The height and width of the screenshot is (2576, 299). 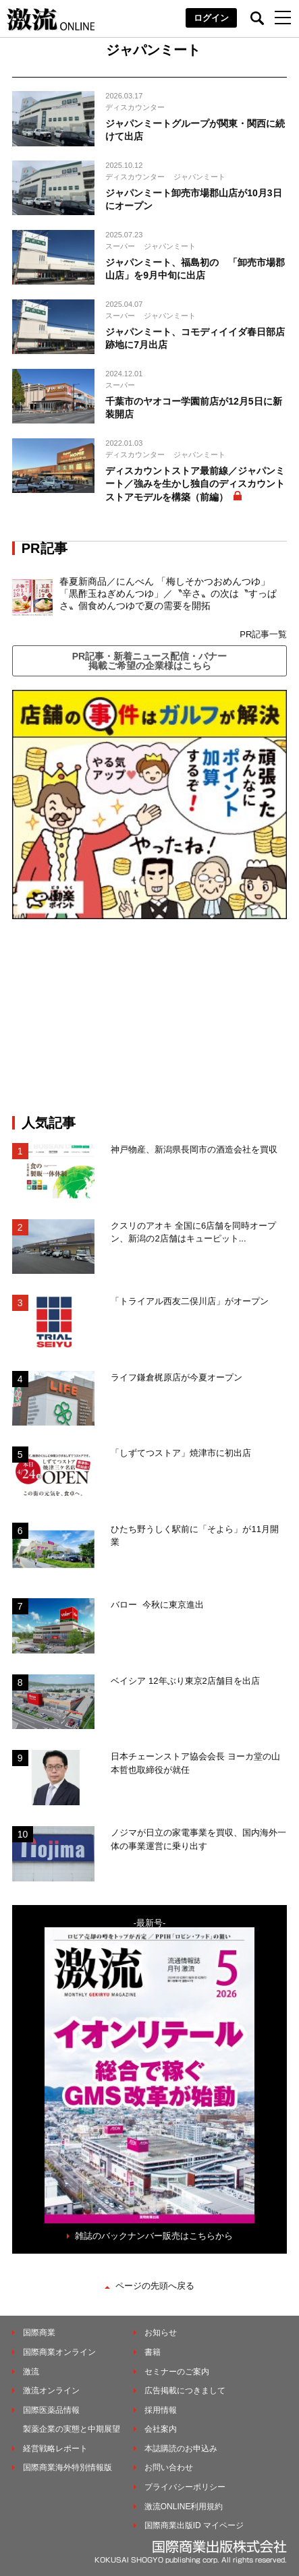 What do you see at coordinates (120, 246) in the screenshot?
I see `スーパー` at bounding box center [120, 246].